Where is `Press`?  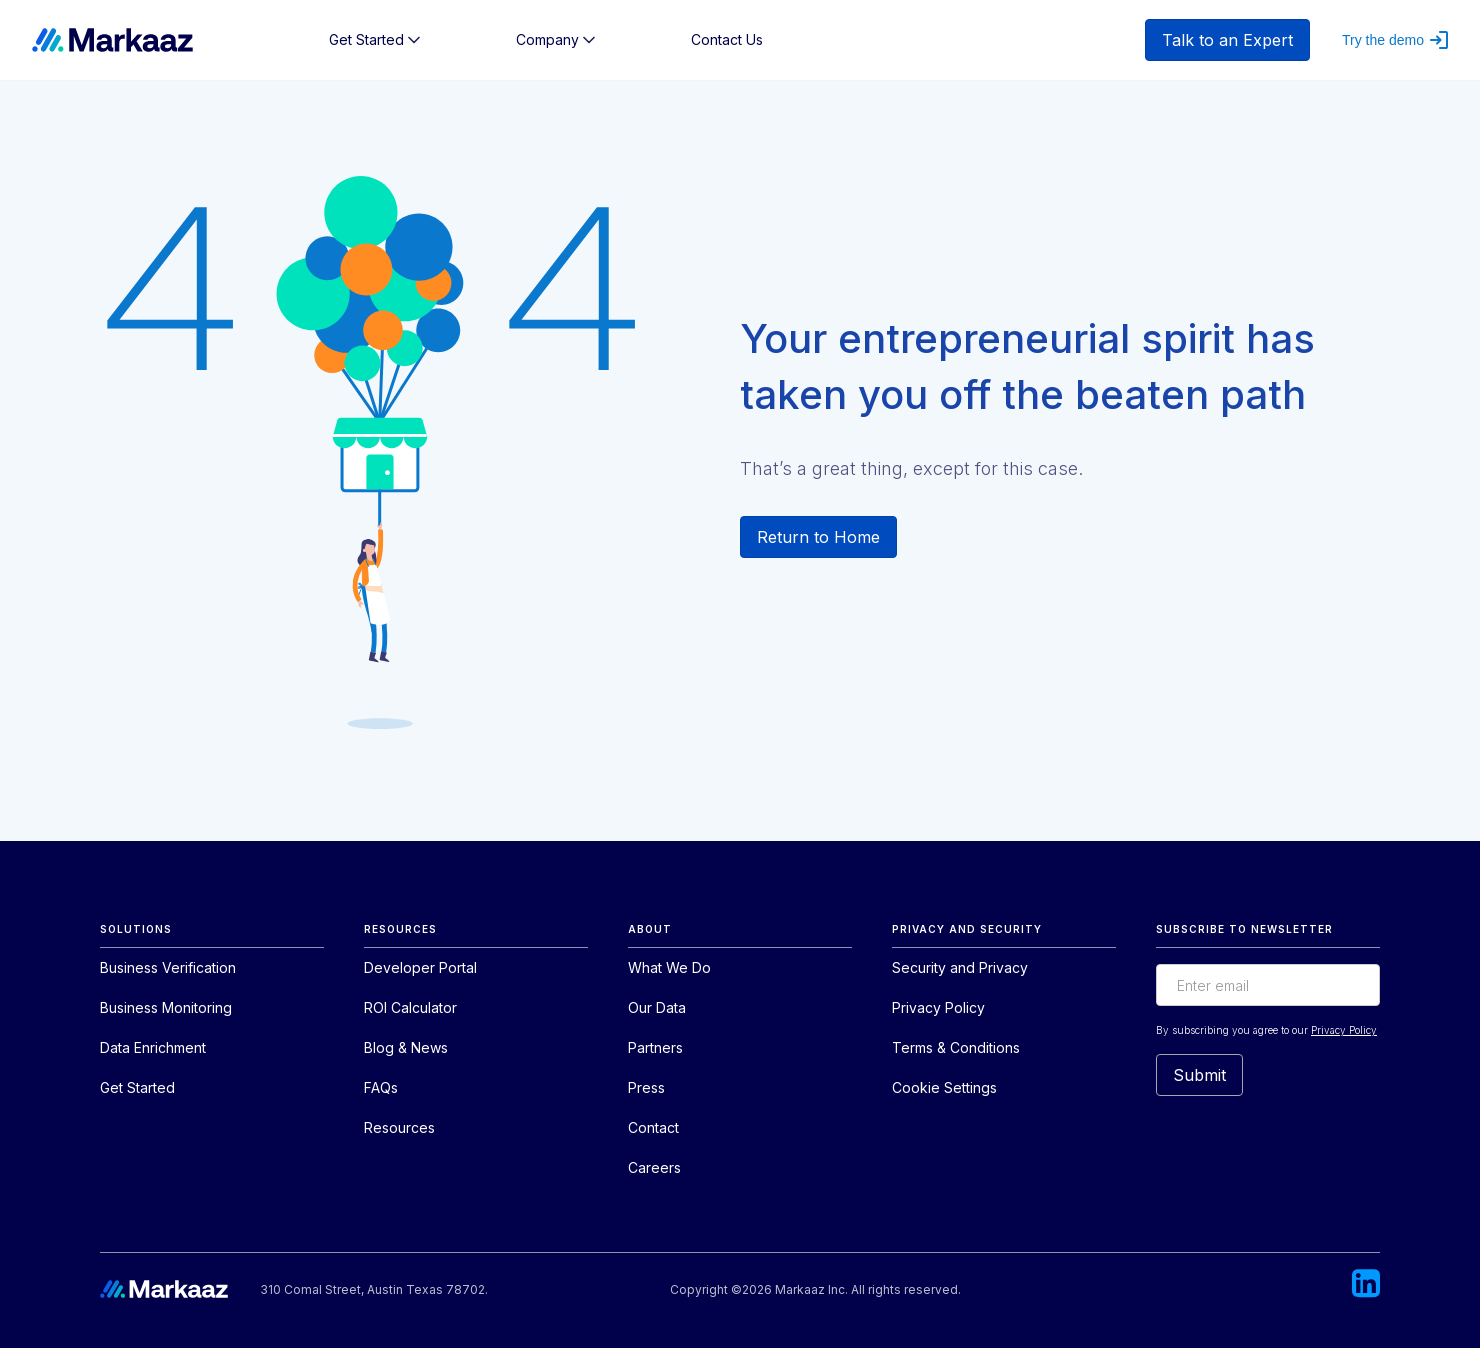
Press is located at coordinates (646, 1087).